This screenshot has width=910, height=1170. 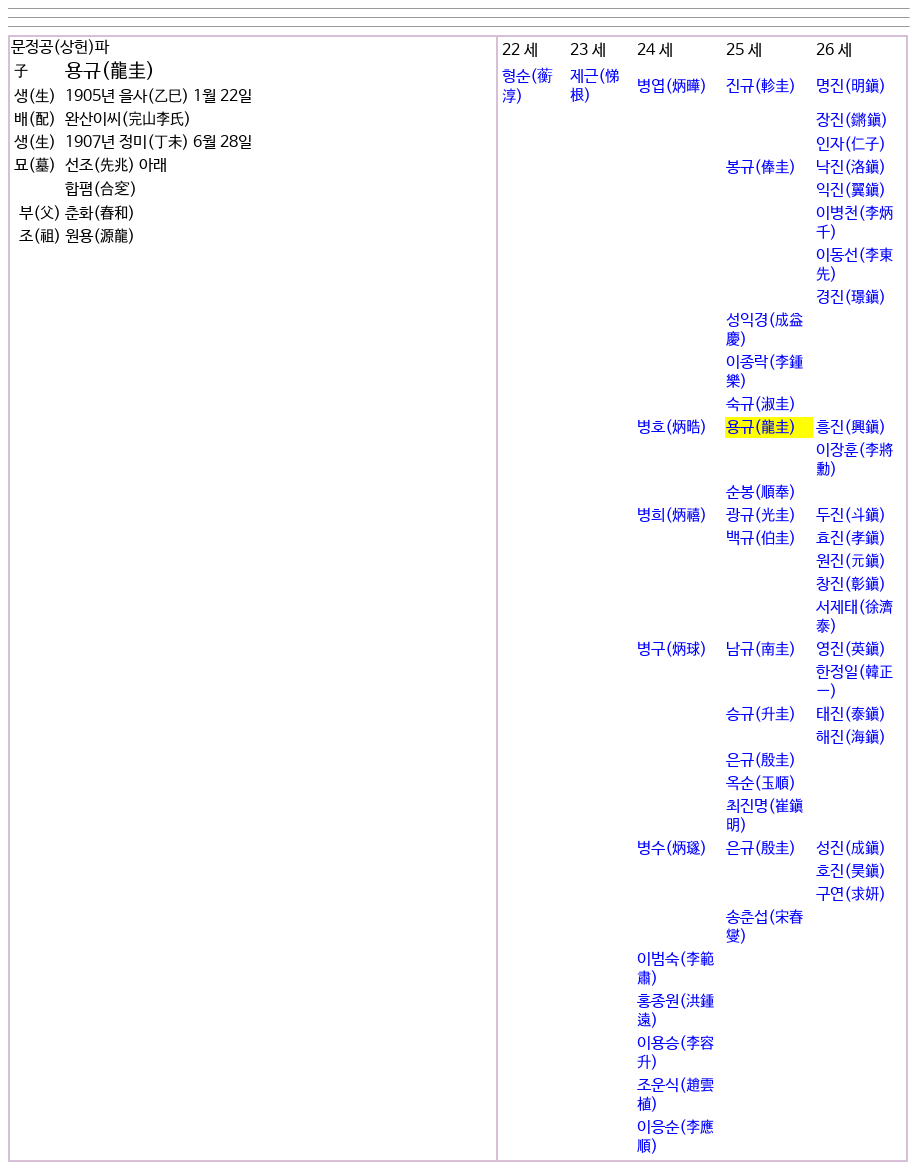 I want to click on 흥진(興鎭), so click(x=851, y=427).